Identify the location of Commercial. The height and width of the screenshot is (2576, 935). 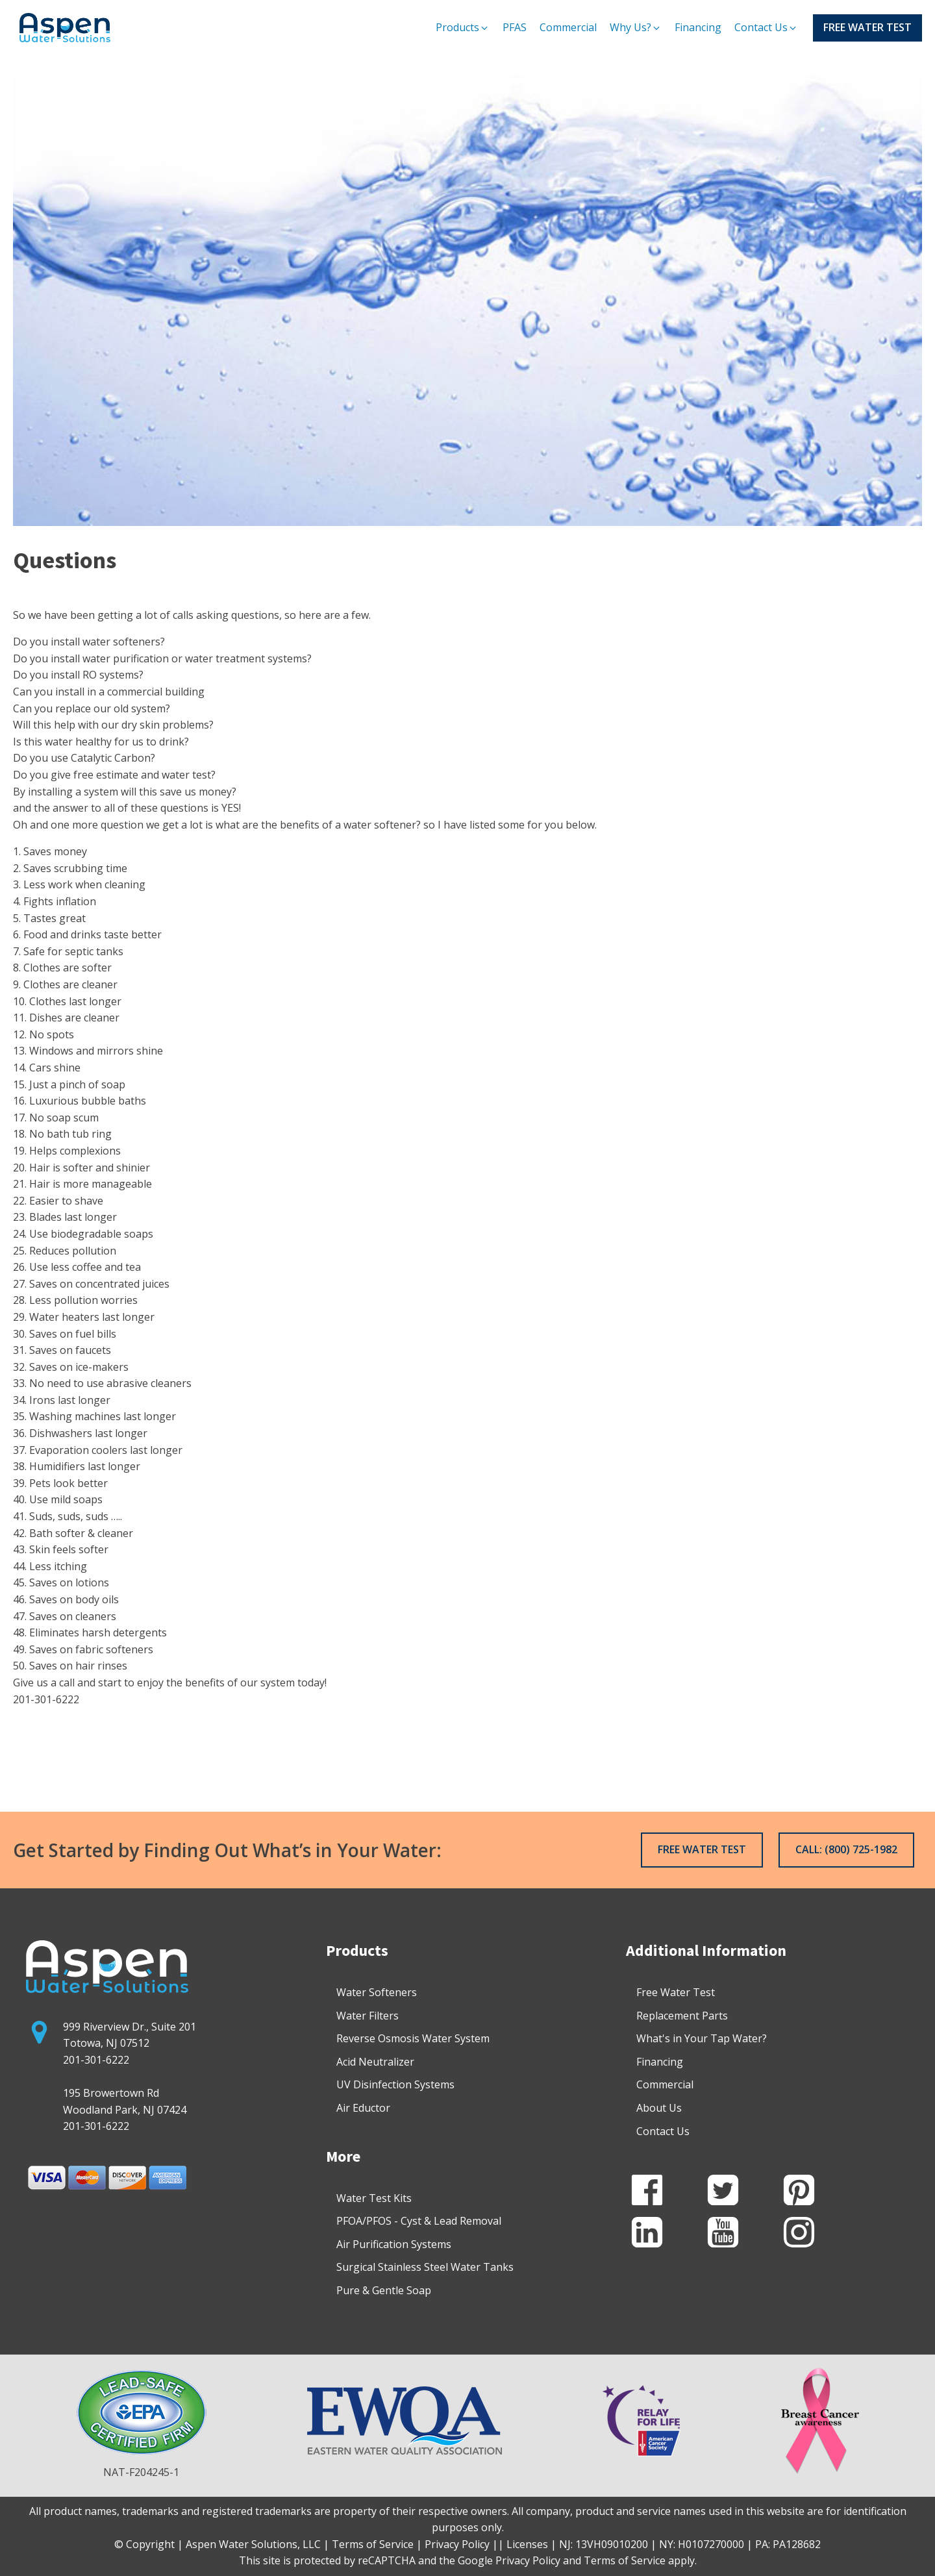
(664, 2084).